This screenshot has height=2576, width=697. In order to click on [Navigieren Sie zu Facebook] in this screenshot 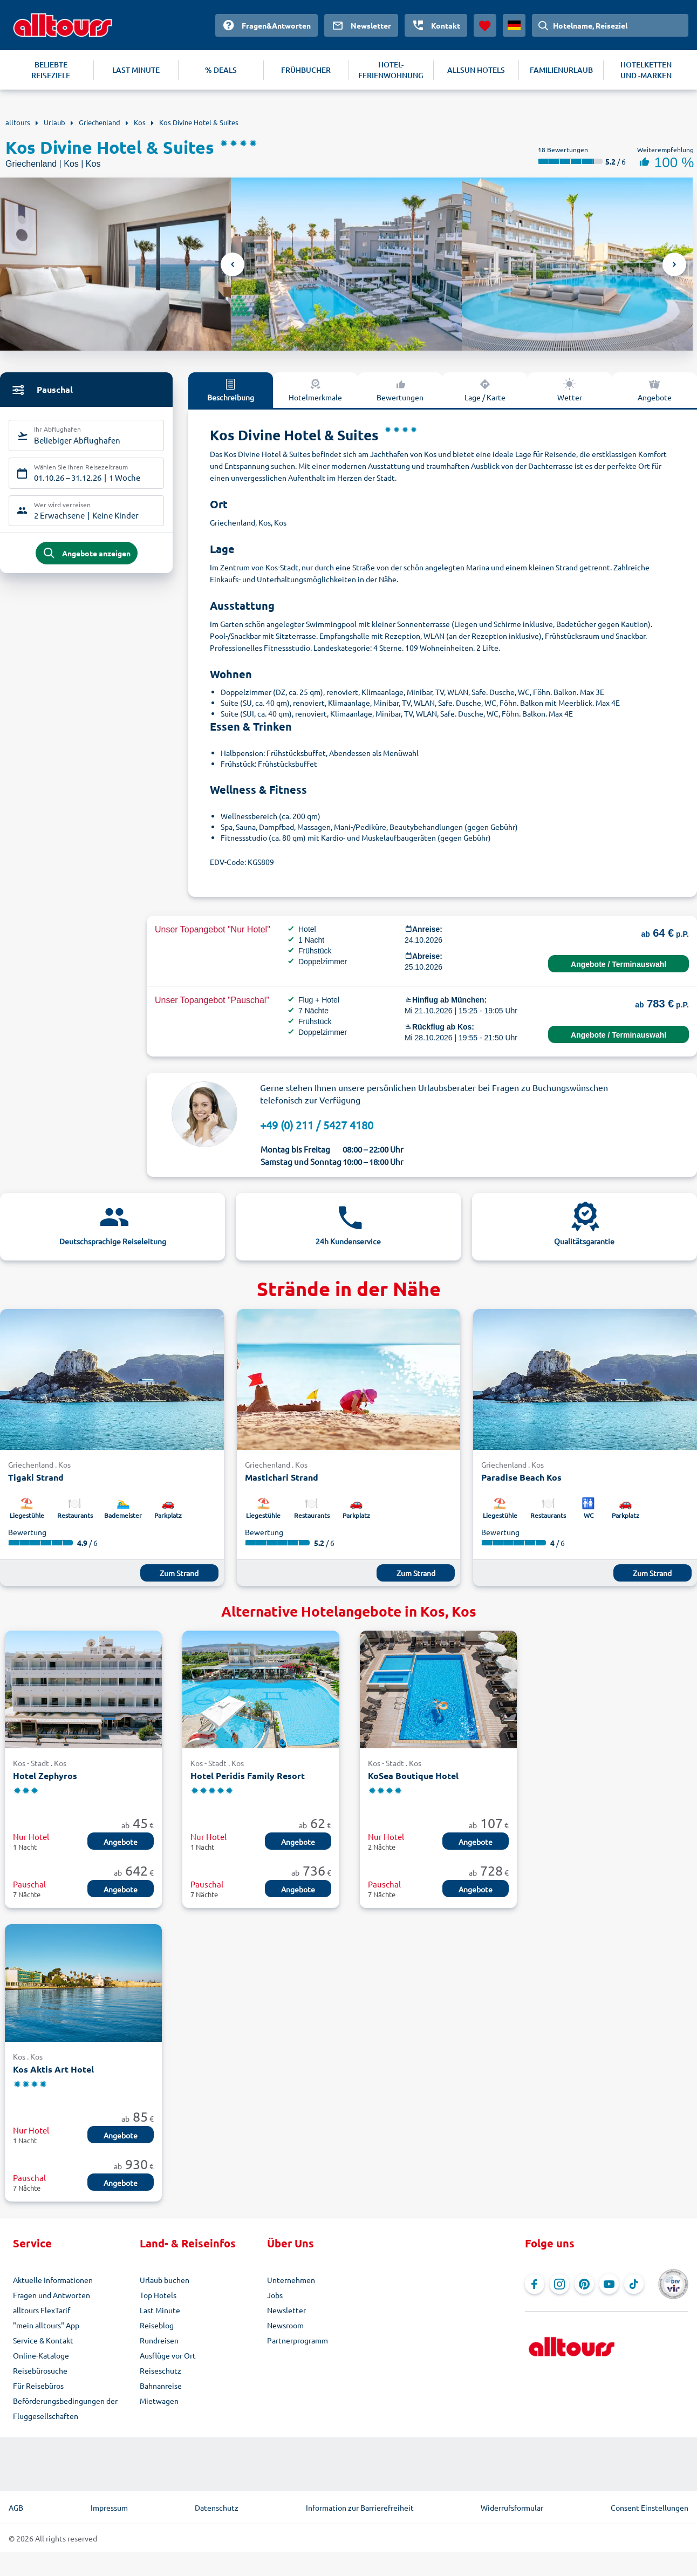, I will do `click(534, 2284)`.